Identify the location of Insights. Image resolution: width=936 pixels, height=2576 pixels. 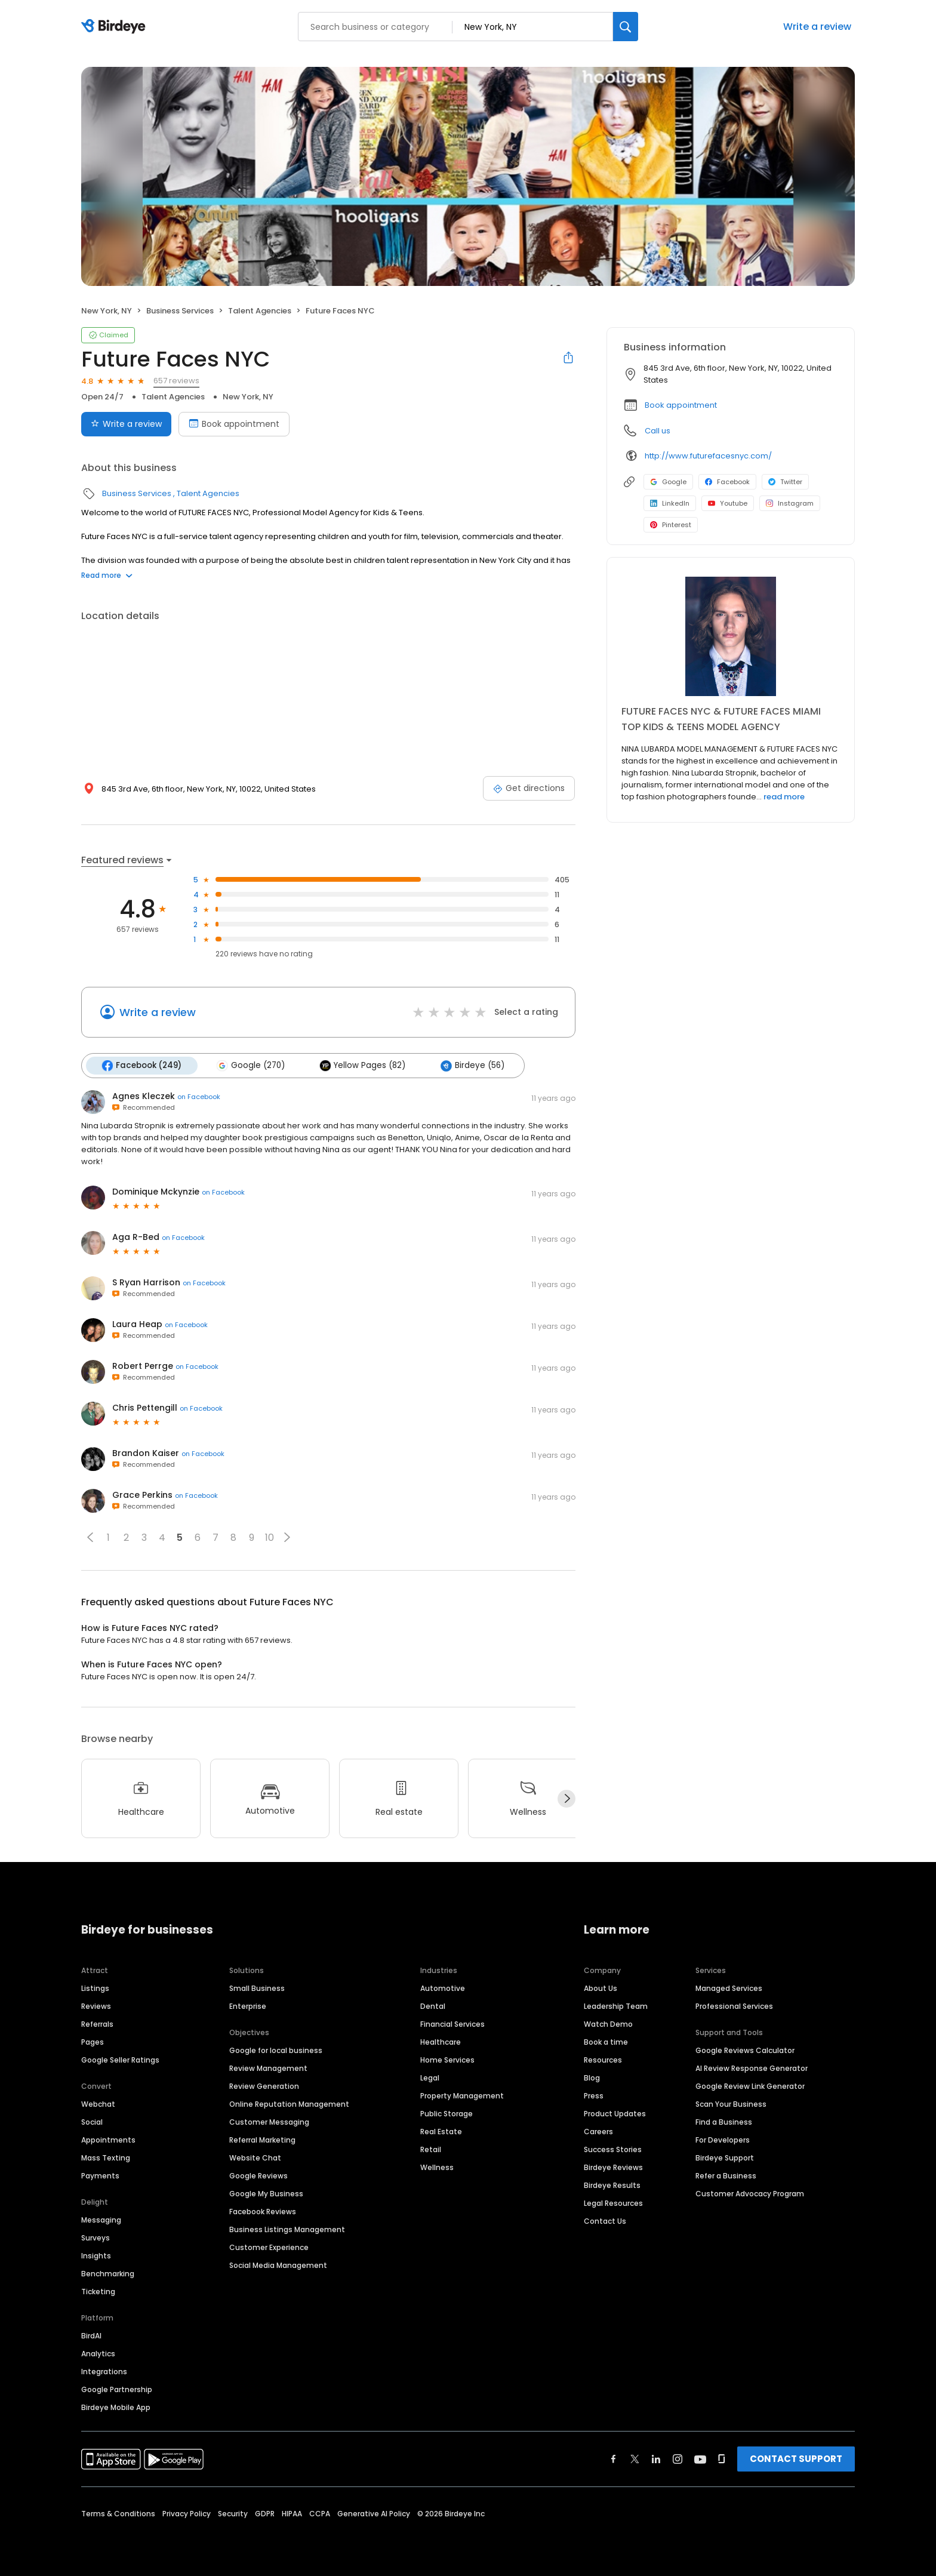
(96, 2255).